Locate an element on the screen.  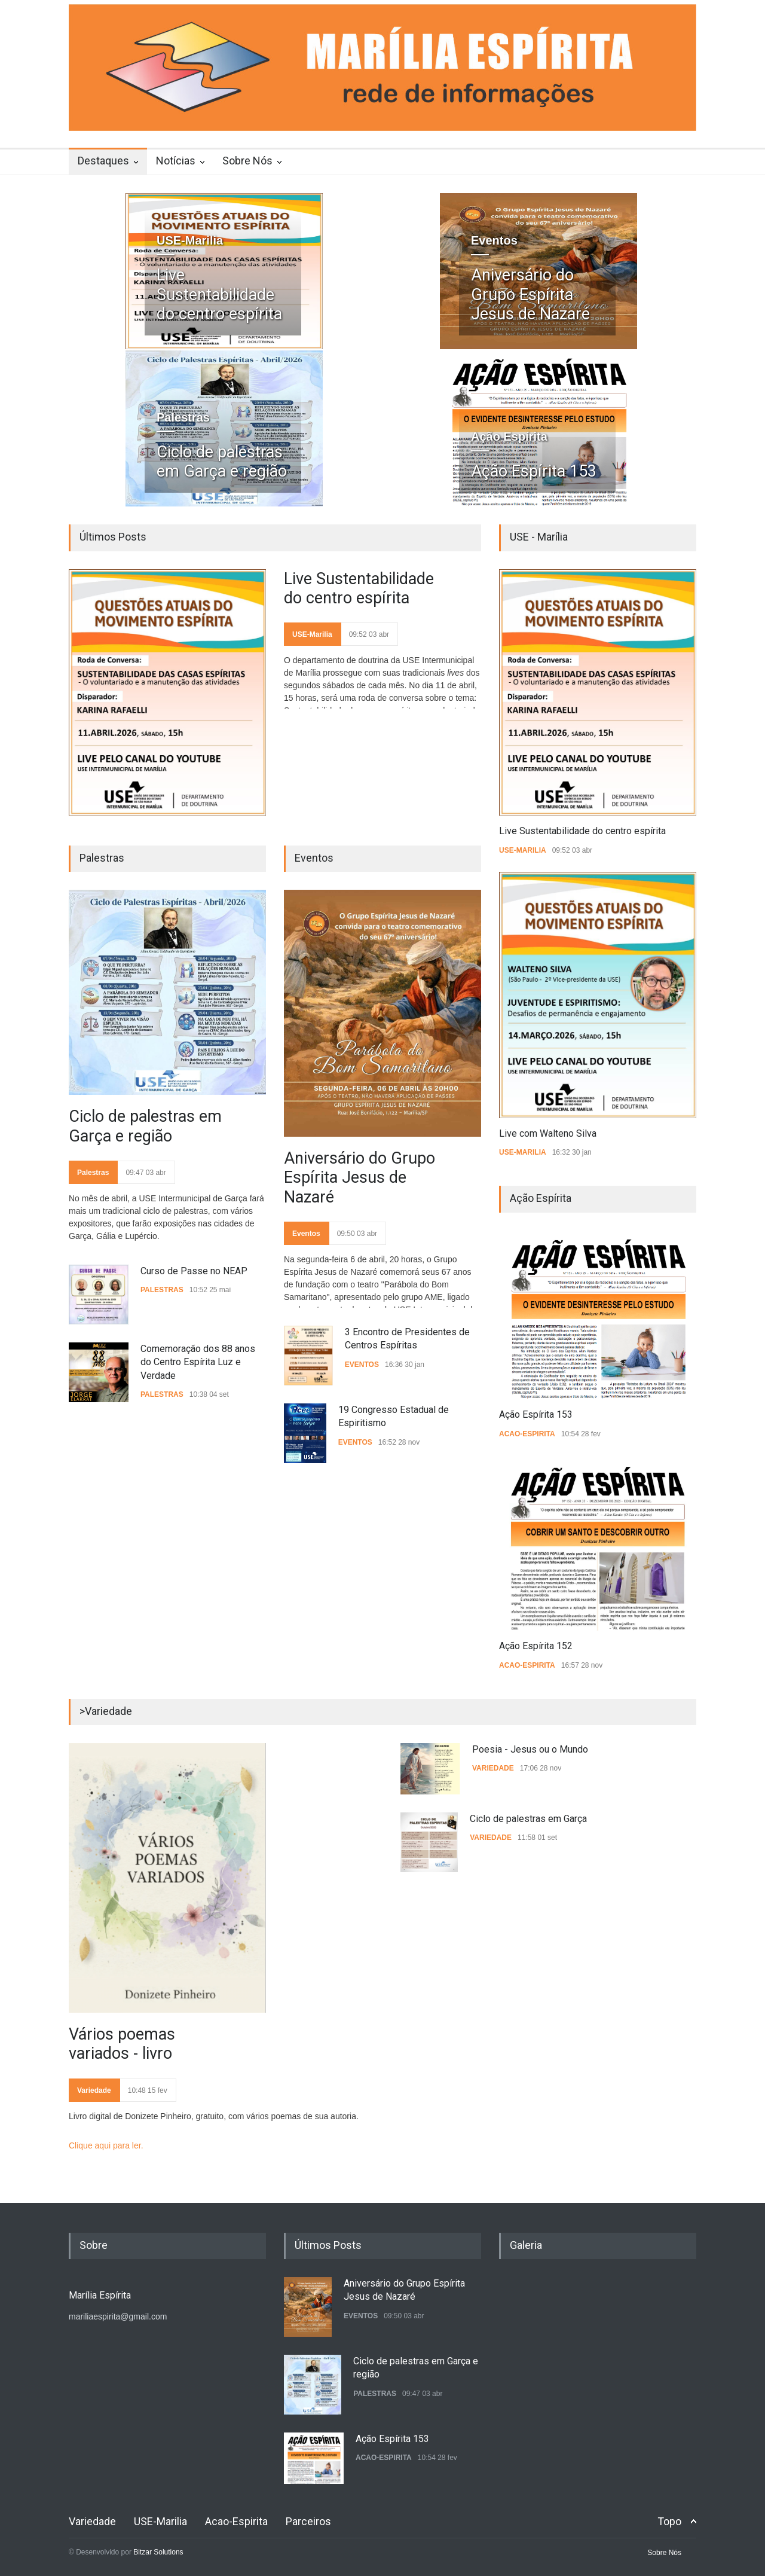
Notícias is located at coordinates (175, 160).